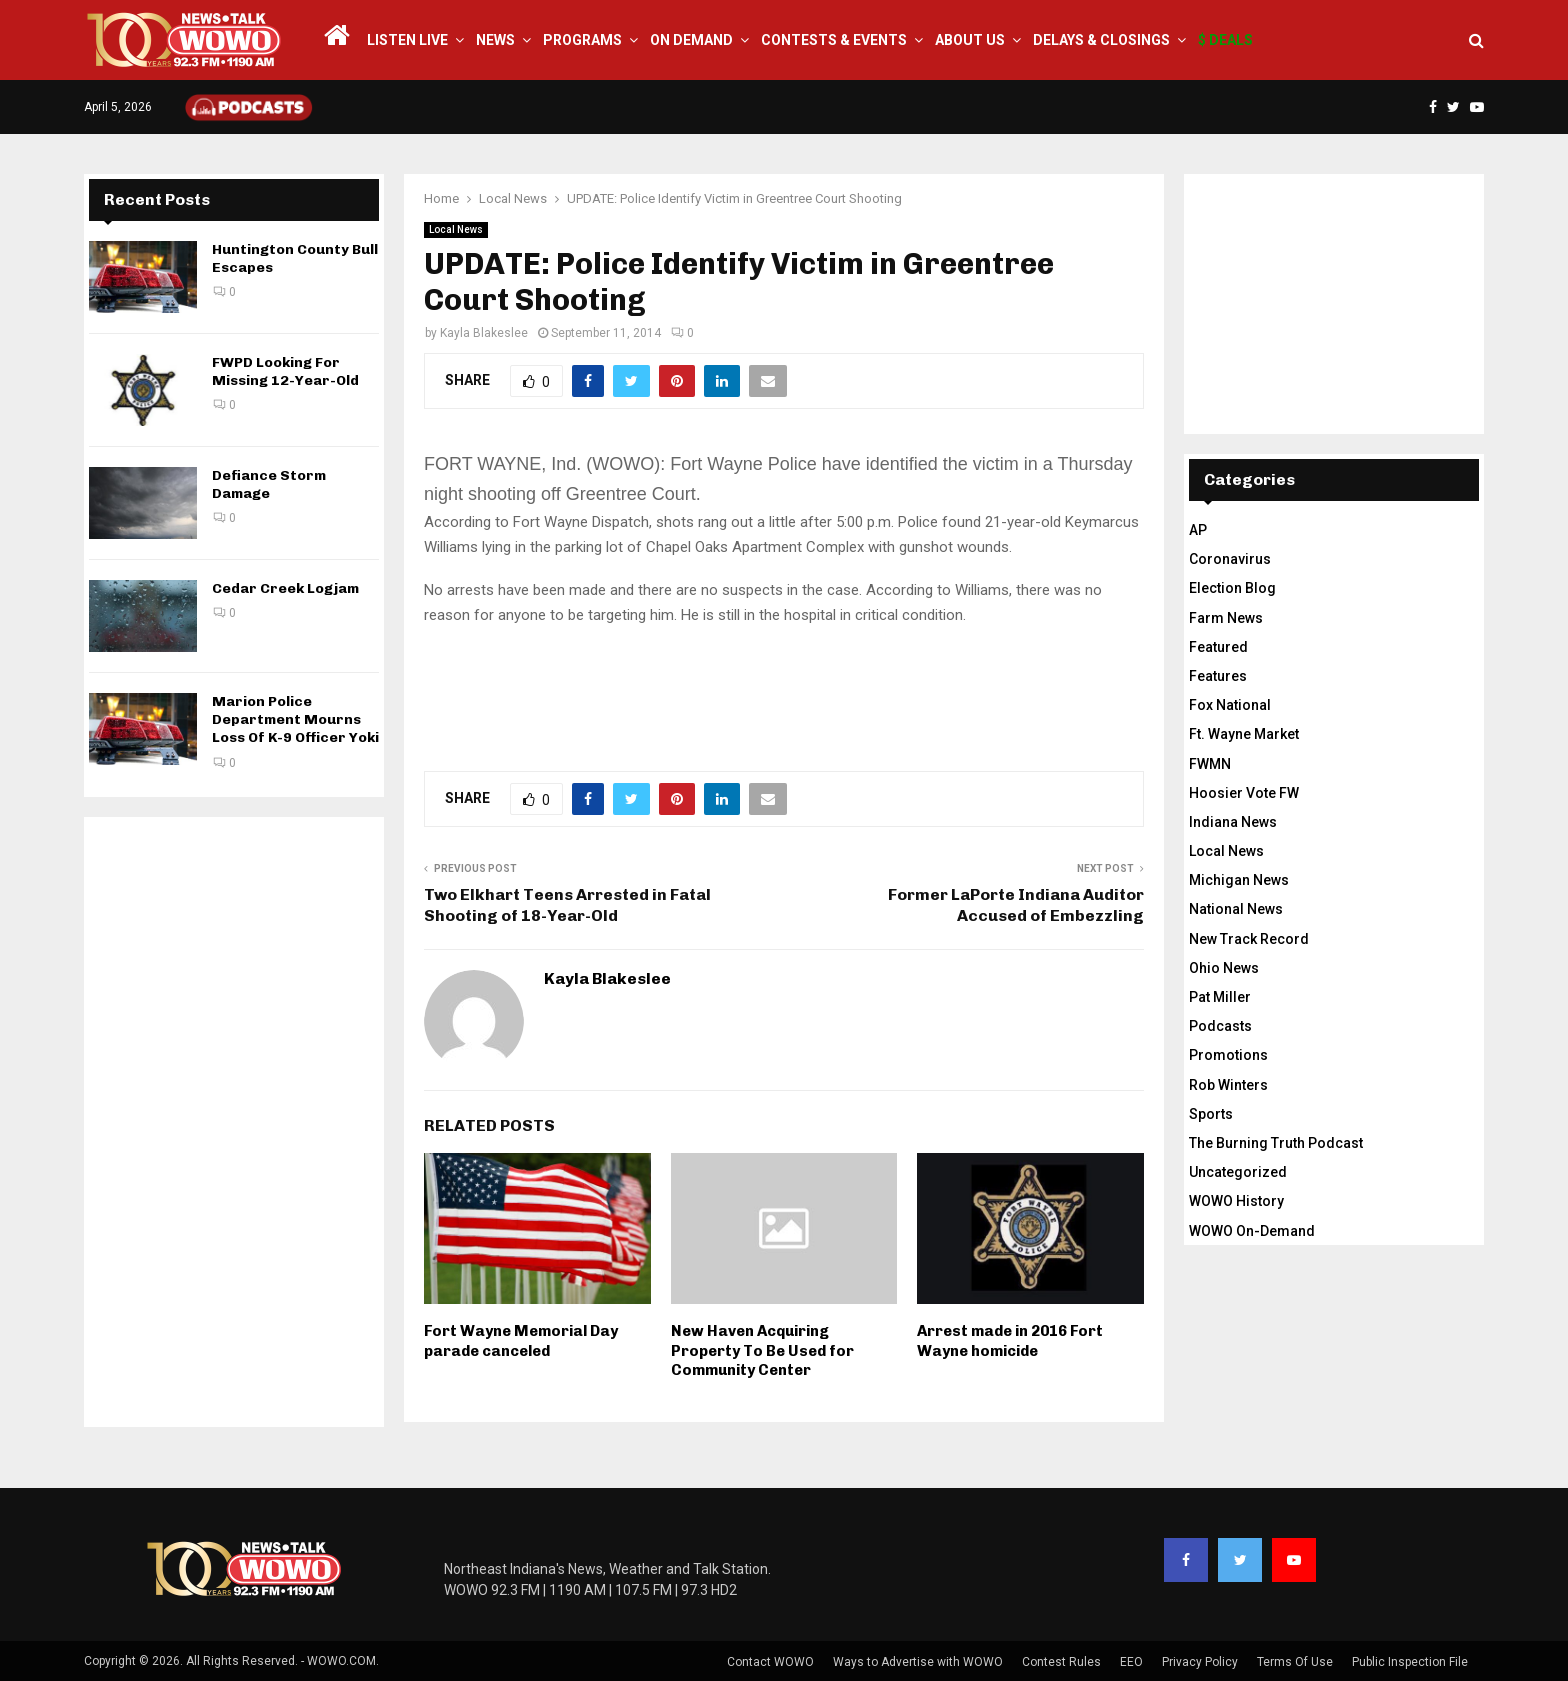  Describe the element at coordinates (1061, 1662) in the screenshot. I see `Contest Rules` at that location.